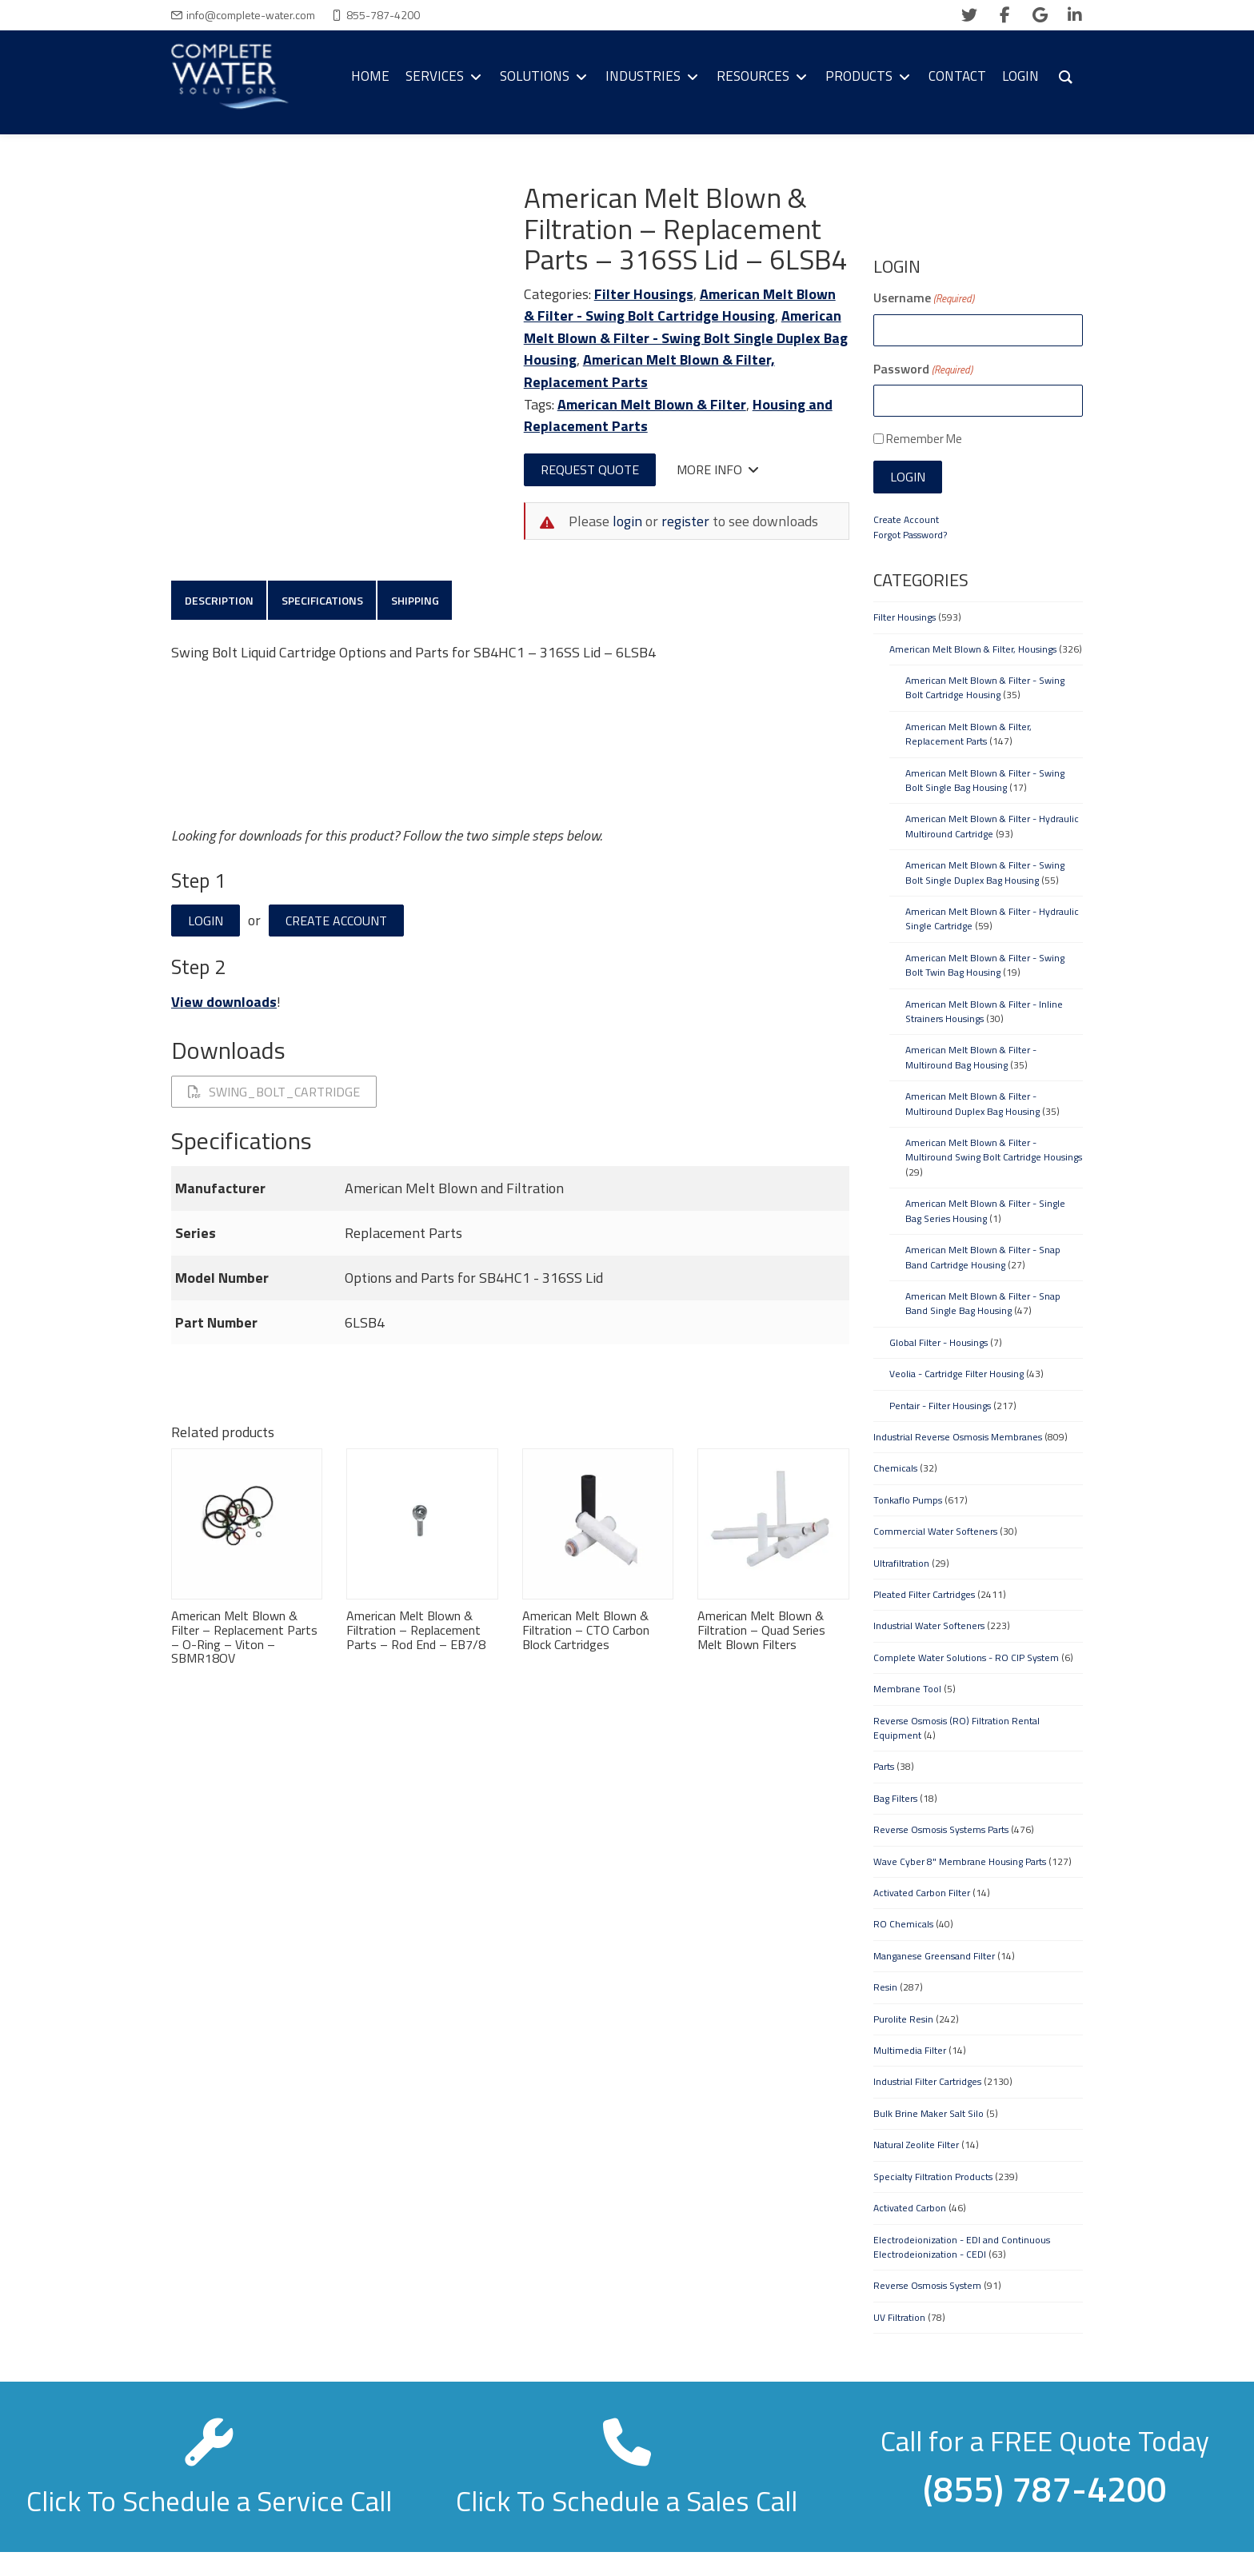 This screenshot has height=2576, width=1254. I want to click on info@complete-water.com, so click(250, 14).